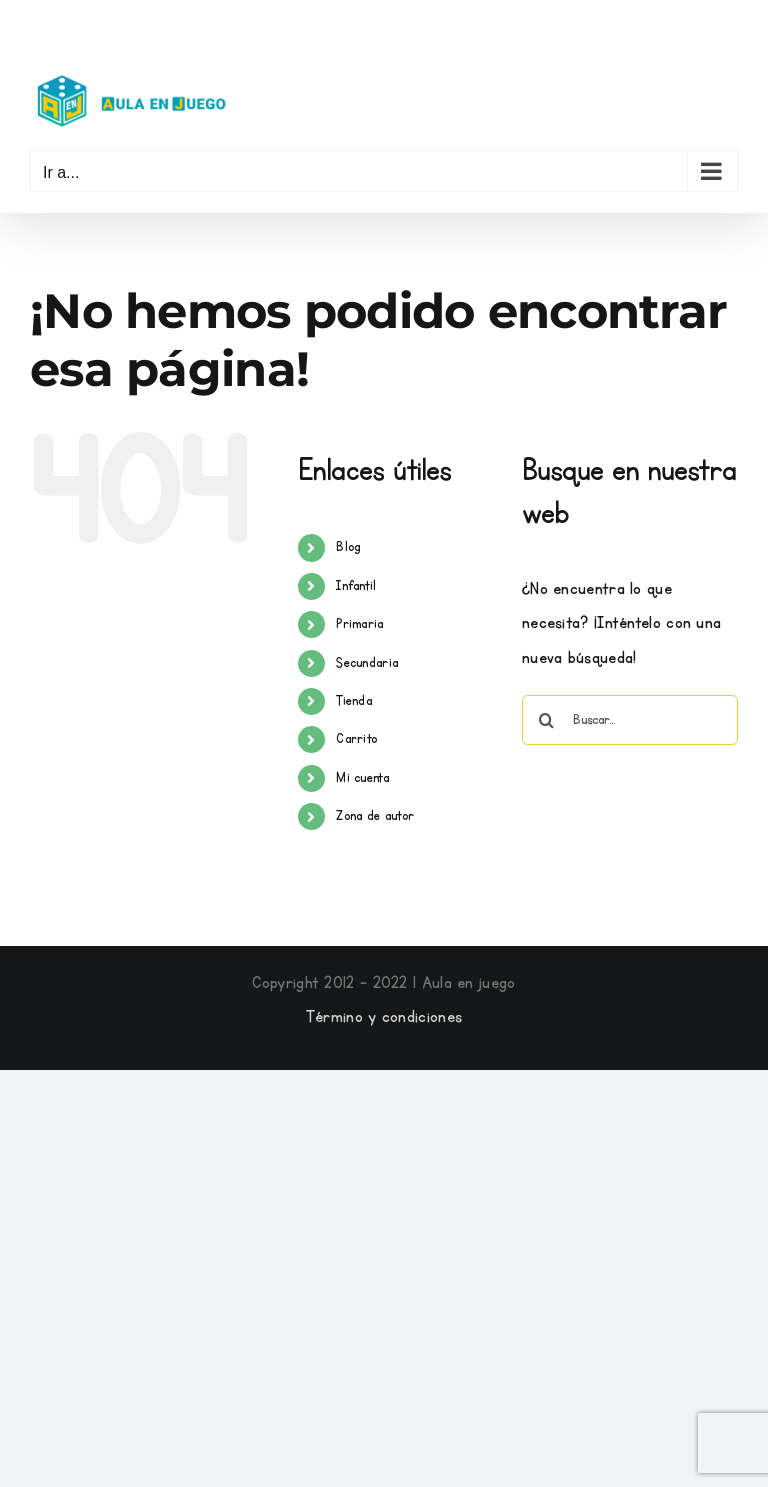  Describe the element at coordinates (354, 701) in the screenshot. I see `Tienda` at that location.